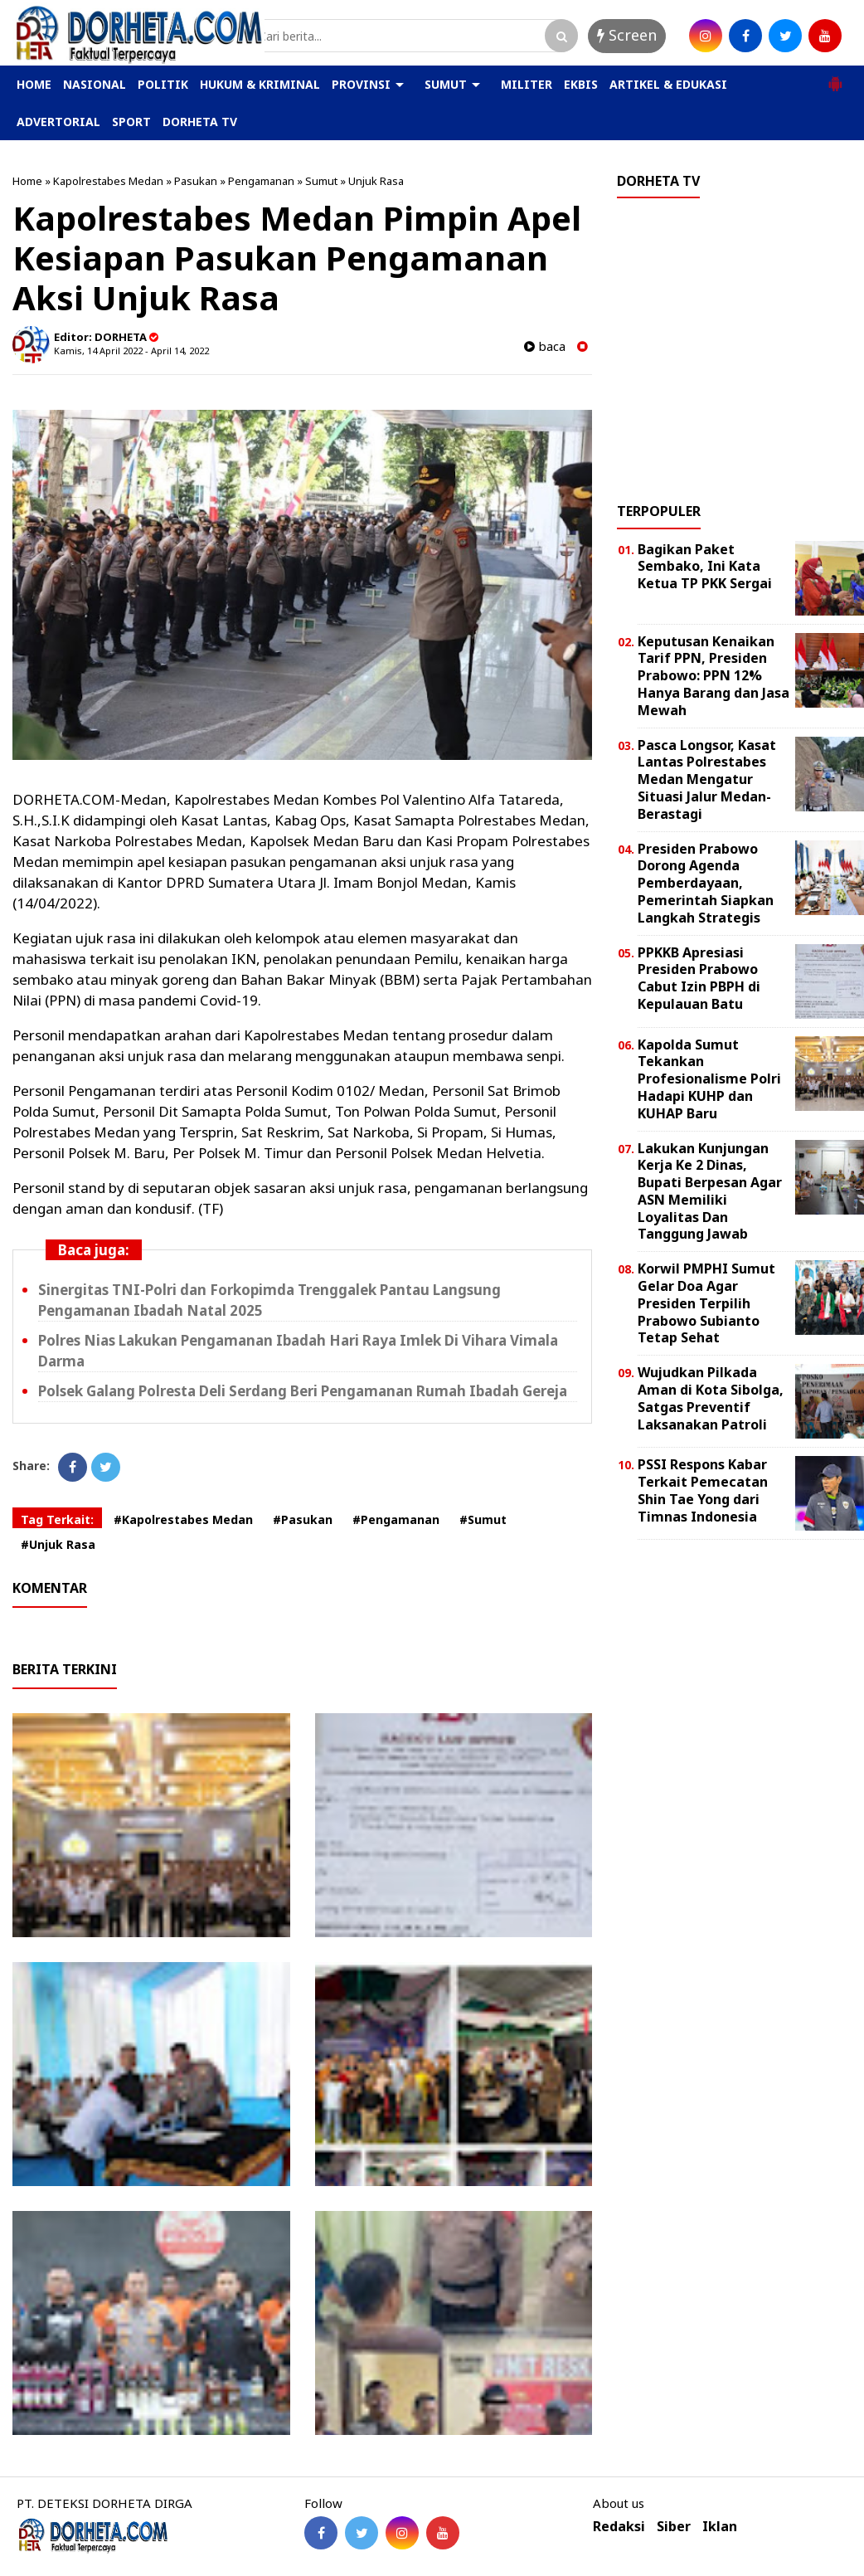 This screenshot has width=864, height=2576. Describe the element at coordinates (302, 1390) in the screenshot. I see `Polsek Galang Polresta Deli Serdang Beri Pengamanan Rumah Ibadah Gereja` at that location.